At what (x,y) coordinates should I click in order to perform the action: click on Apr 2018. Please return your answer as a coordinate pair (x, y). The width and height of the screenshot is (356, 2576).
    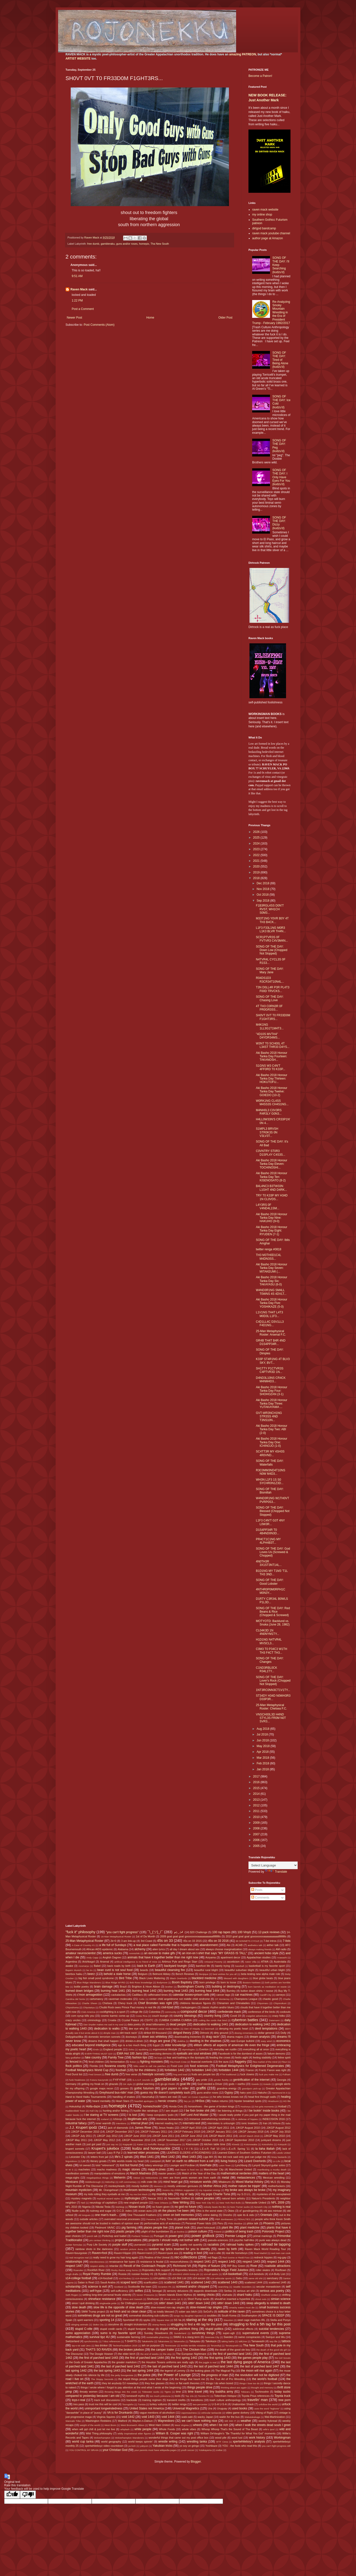
    Looking at the image, I should click on (263, 1751).